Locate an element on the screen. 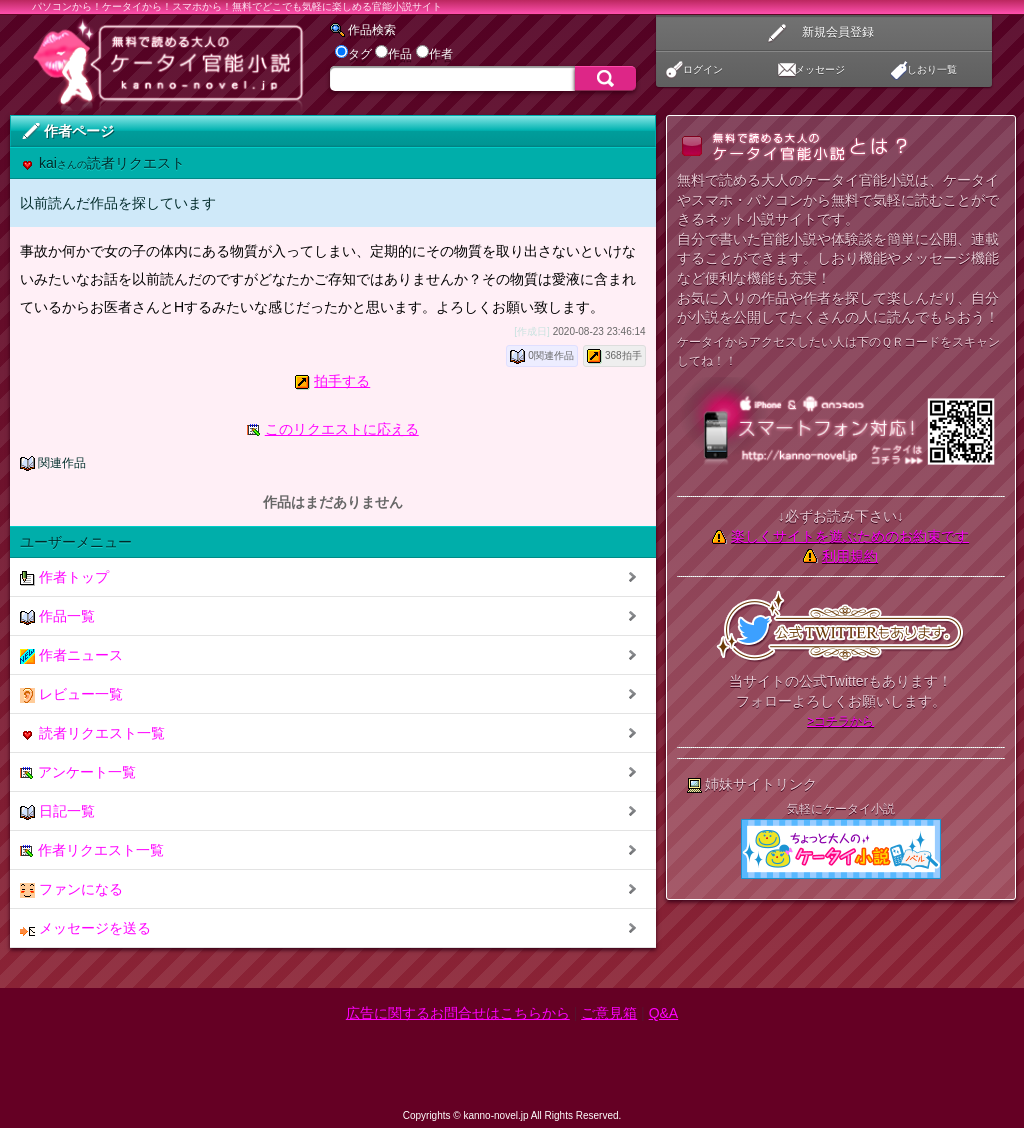 This screenshot has height=1128, width=1024. ファンになる is located at coordinates (71, 889).